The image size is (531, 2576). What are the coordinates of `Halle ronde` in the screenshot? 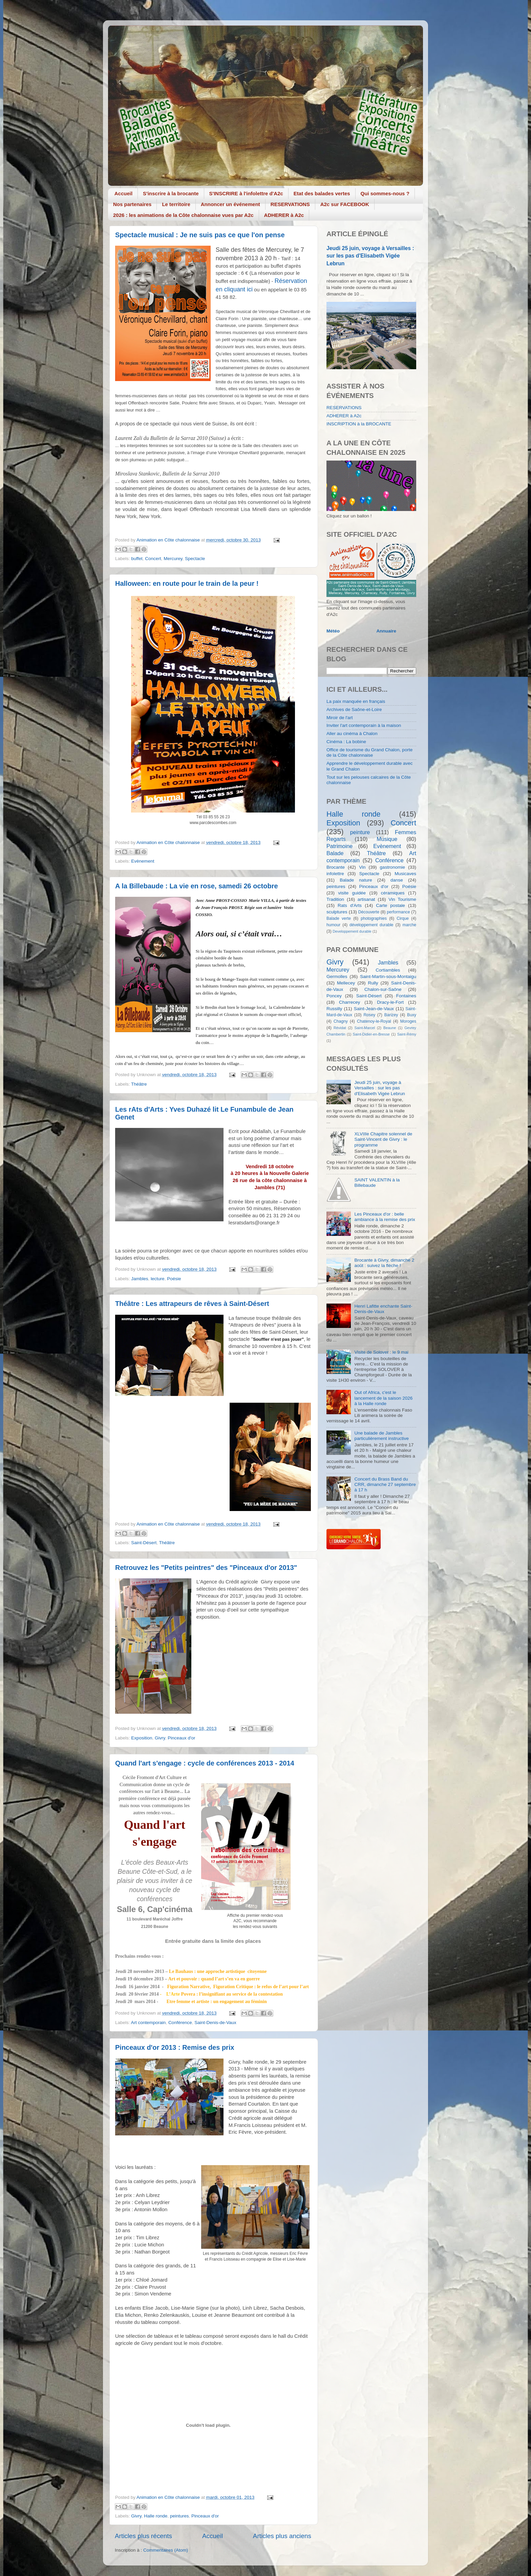 It's located at (155, 2515).